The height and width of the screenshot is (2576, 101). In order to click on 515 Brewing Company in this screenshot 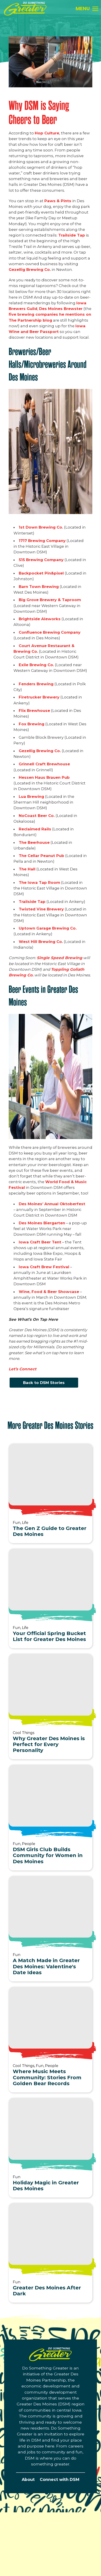, I will do `click(41, 559)`.